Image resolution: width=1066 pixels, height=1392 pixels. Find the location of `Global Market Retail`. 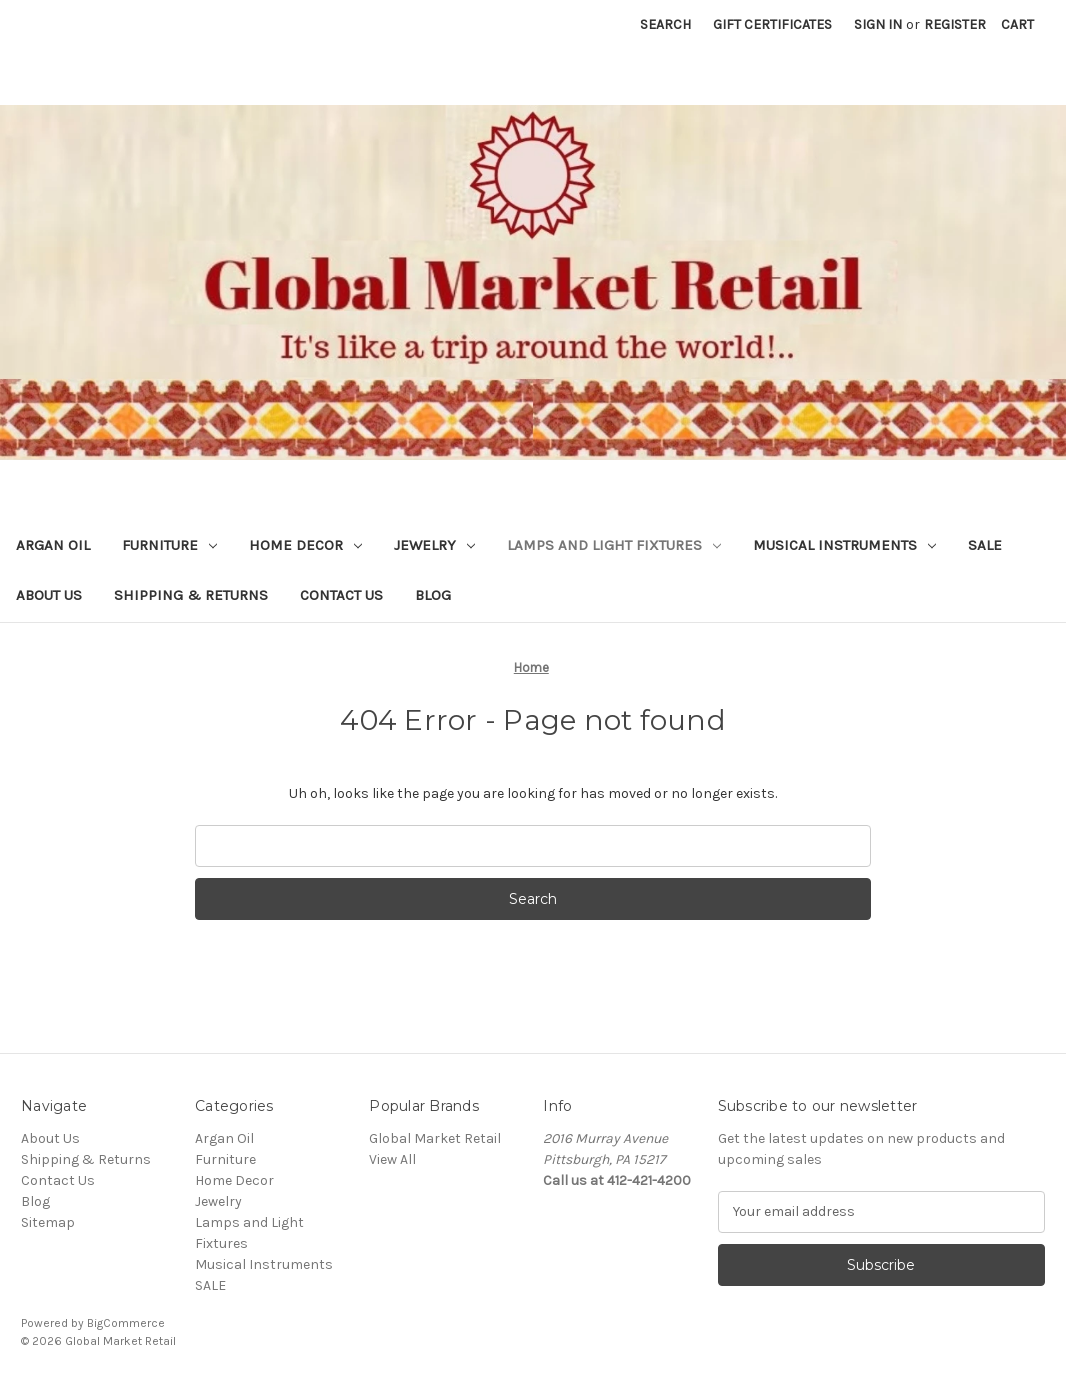

Global Market Retail is located at coordinates (435, 1138).